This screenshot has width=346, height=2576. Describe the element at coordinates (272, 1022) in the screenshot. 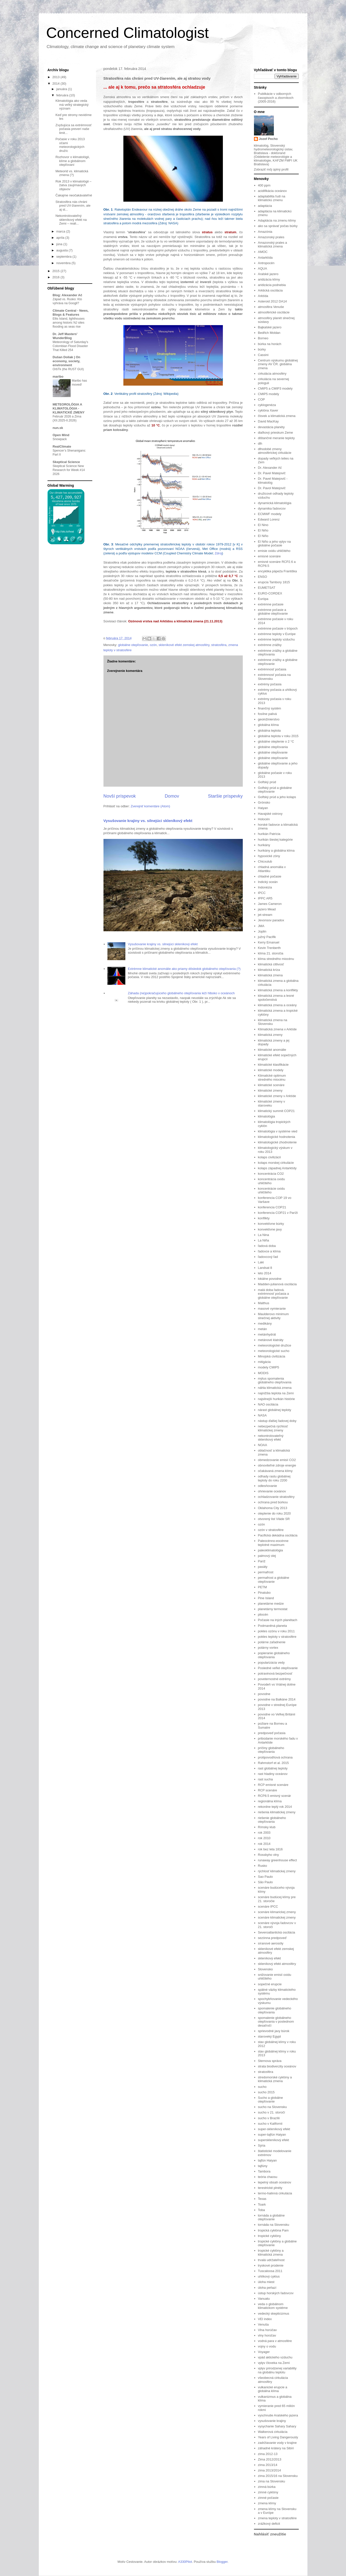

I see `klimatická zmena na Slovensku` at that location.